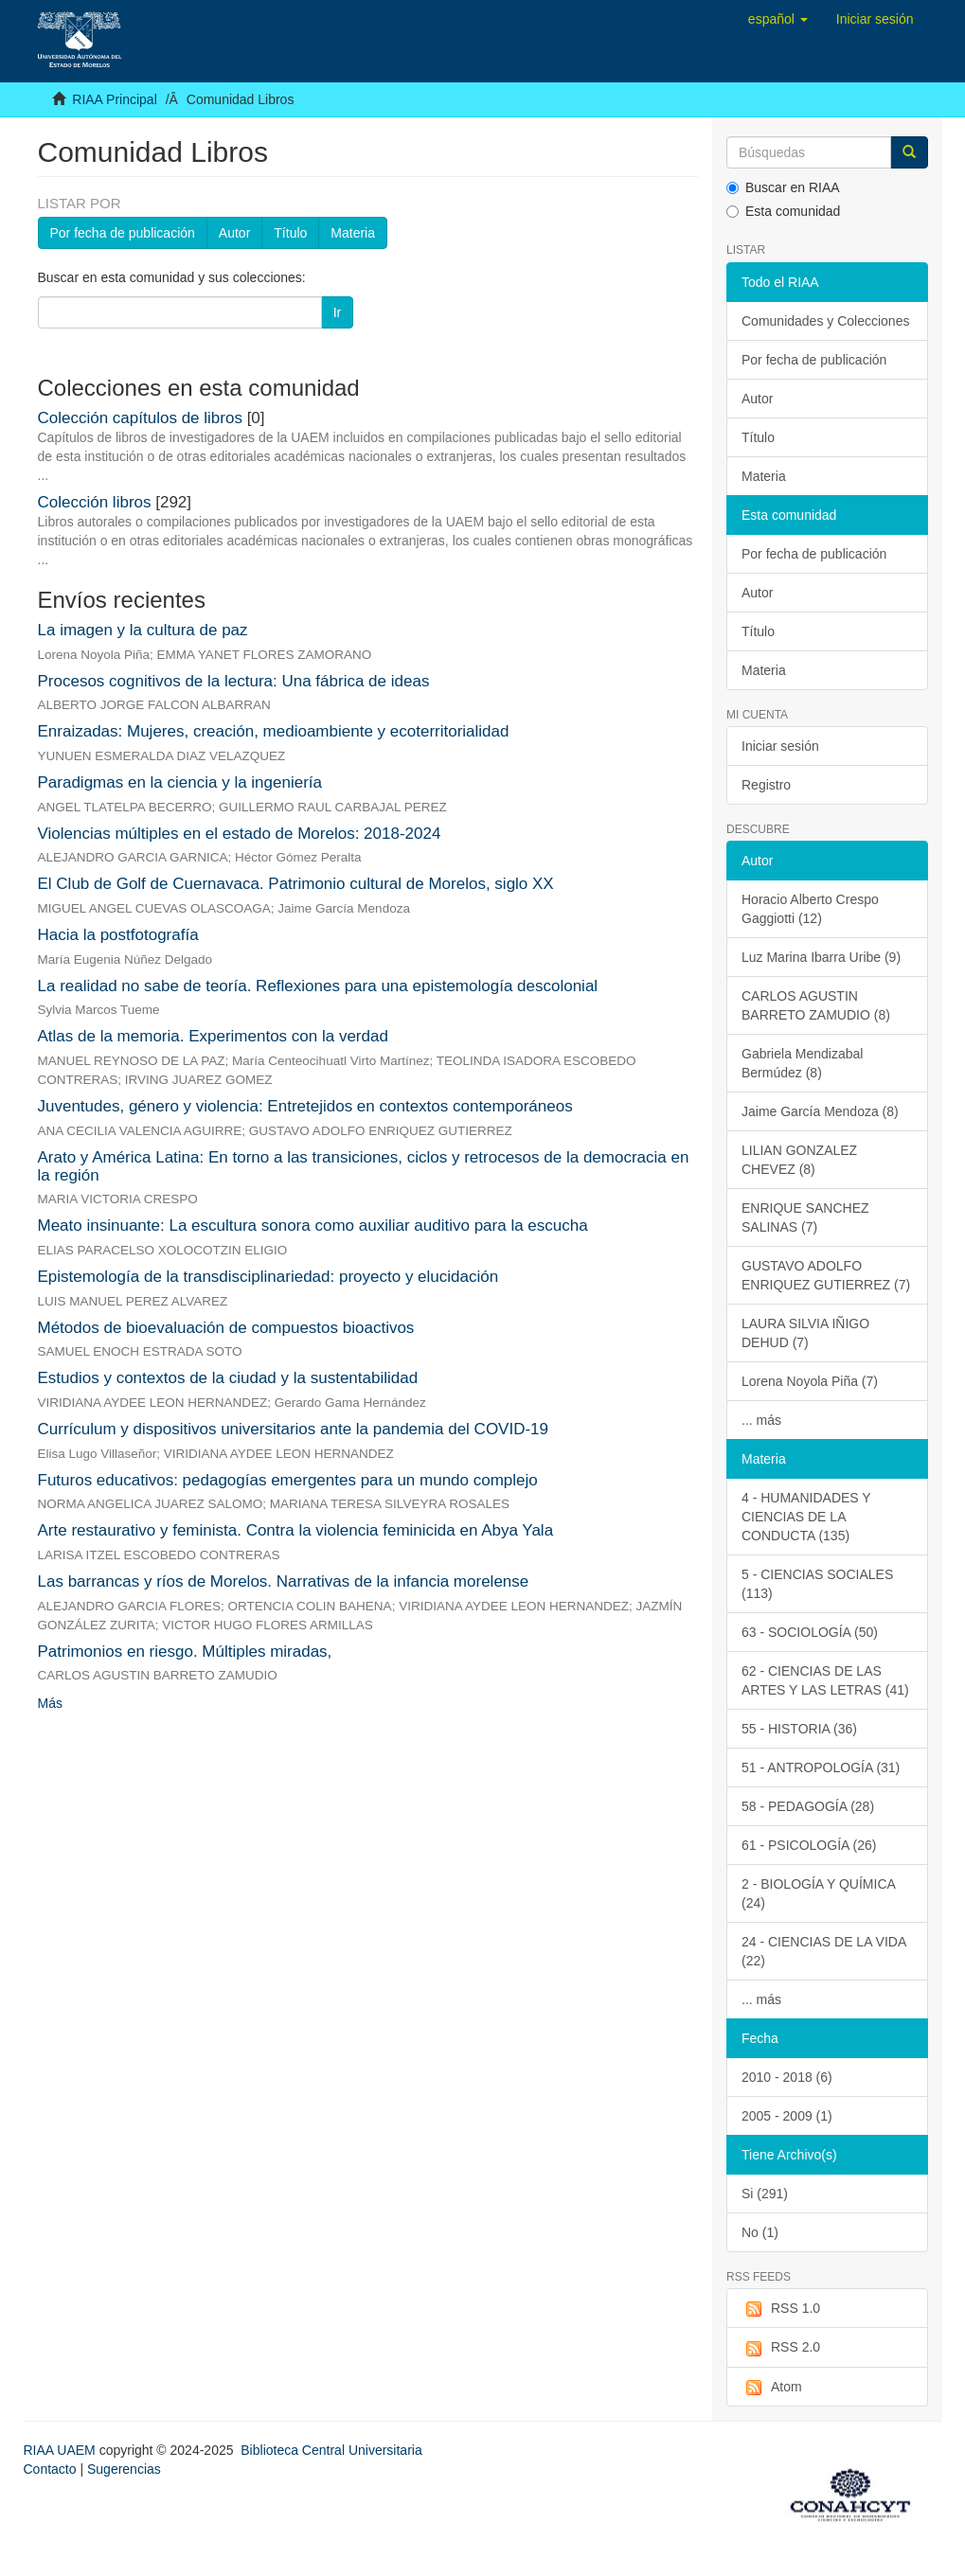 The width and height of the screenshot is (965, 2576). I want to click on Biblioteca Central Universitaria, so click(331, 2450).